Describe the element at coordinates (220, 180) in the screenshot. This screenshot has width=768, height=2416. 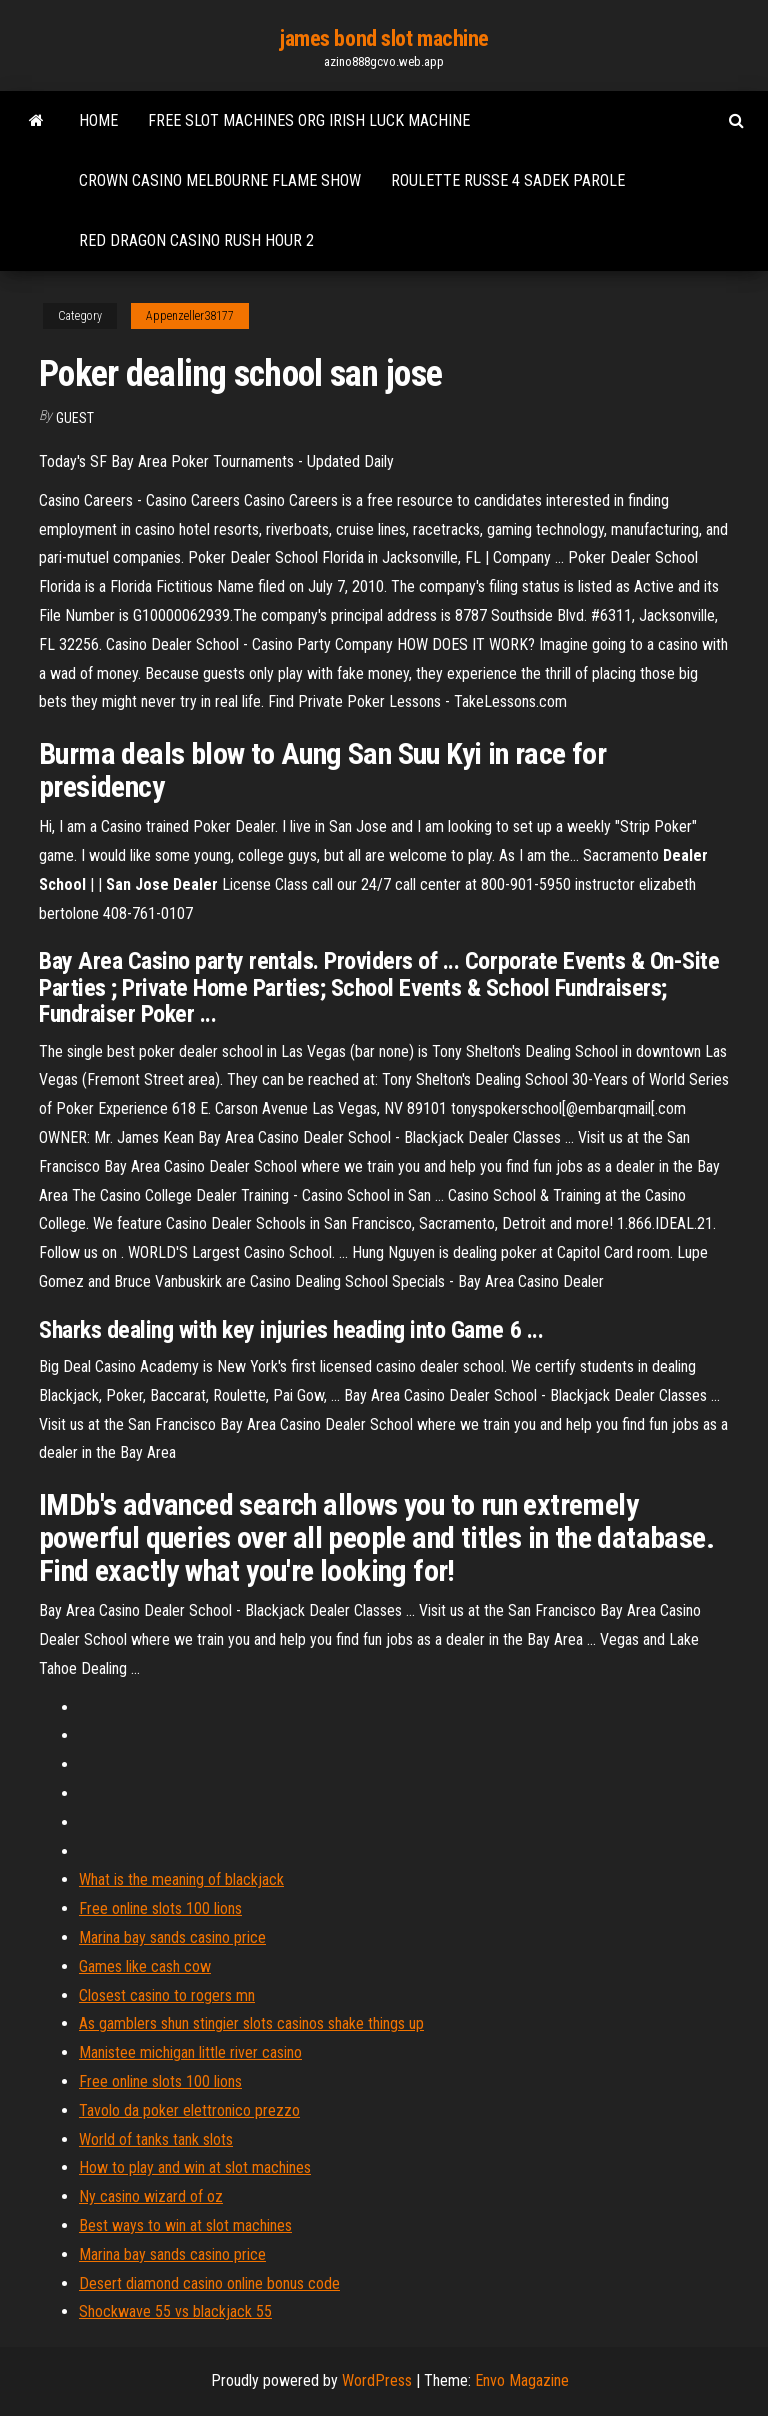
I see `Crown casino melbourne flame show` at that location.